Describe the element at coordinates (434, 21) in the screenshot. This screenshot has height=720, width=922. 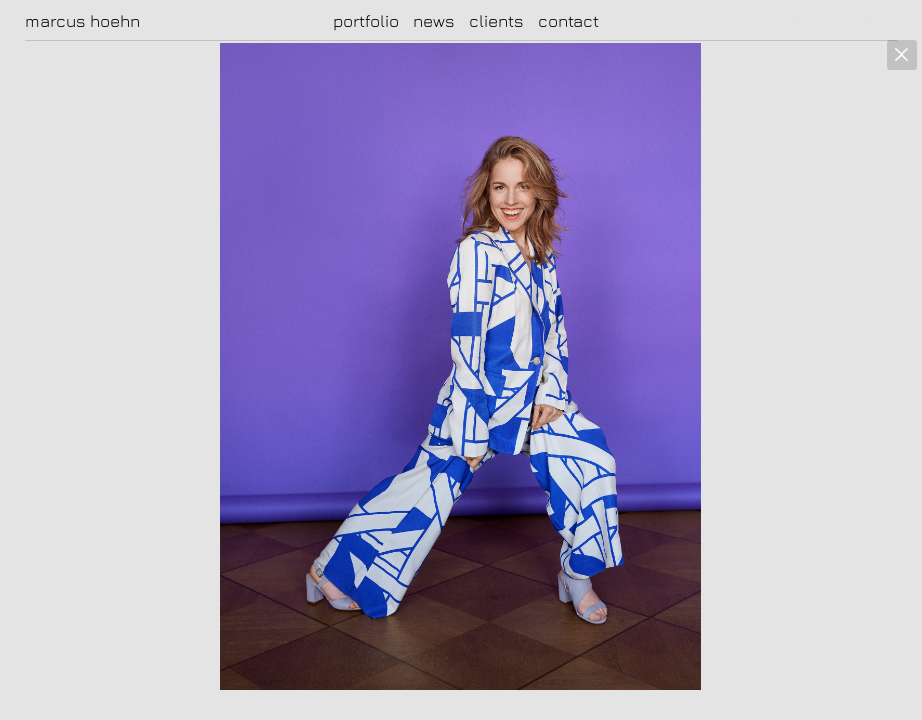
I see `news` at that location.